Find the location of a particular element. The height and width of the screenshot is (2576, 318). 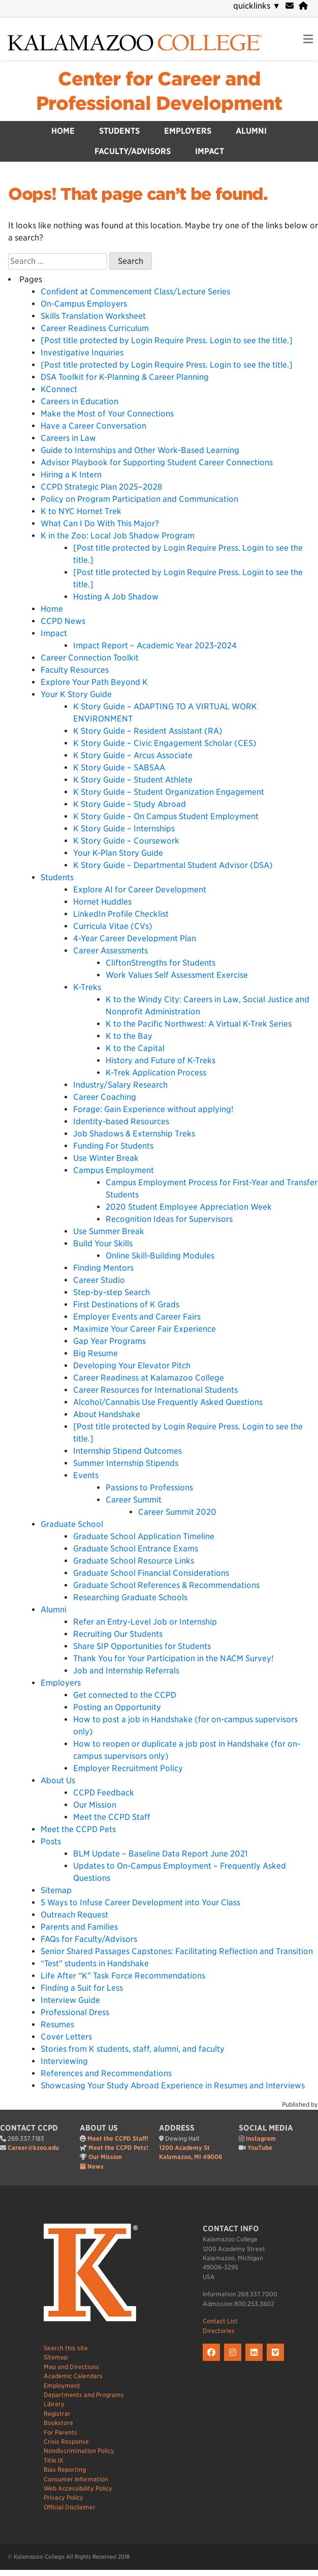

Showcasing Your Study Abroad Experience in Resumes and Interviews is located at coordinates (173, 2085).